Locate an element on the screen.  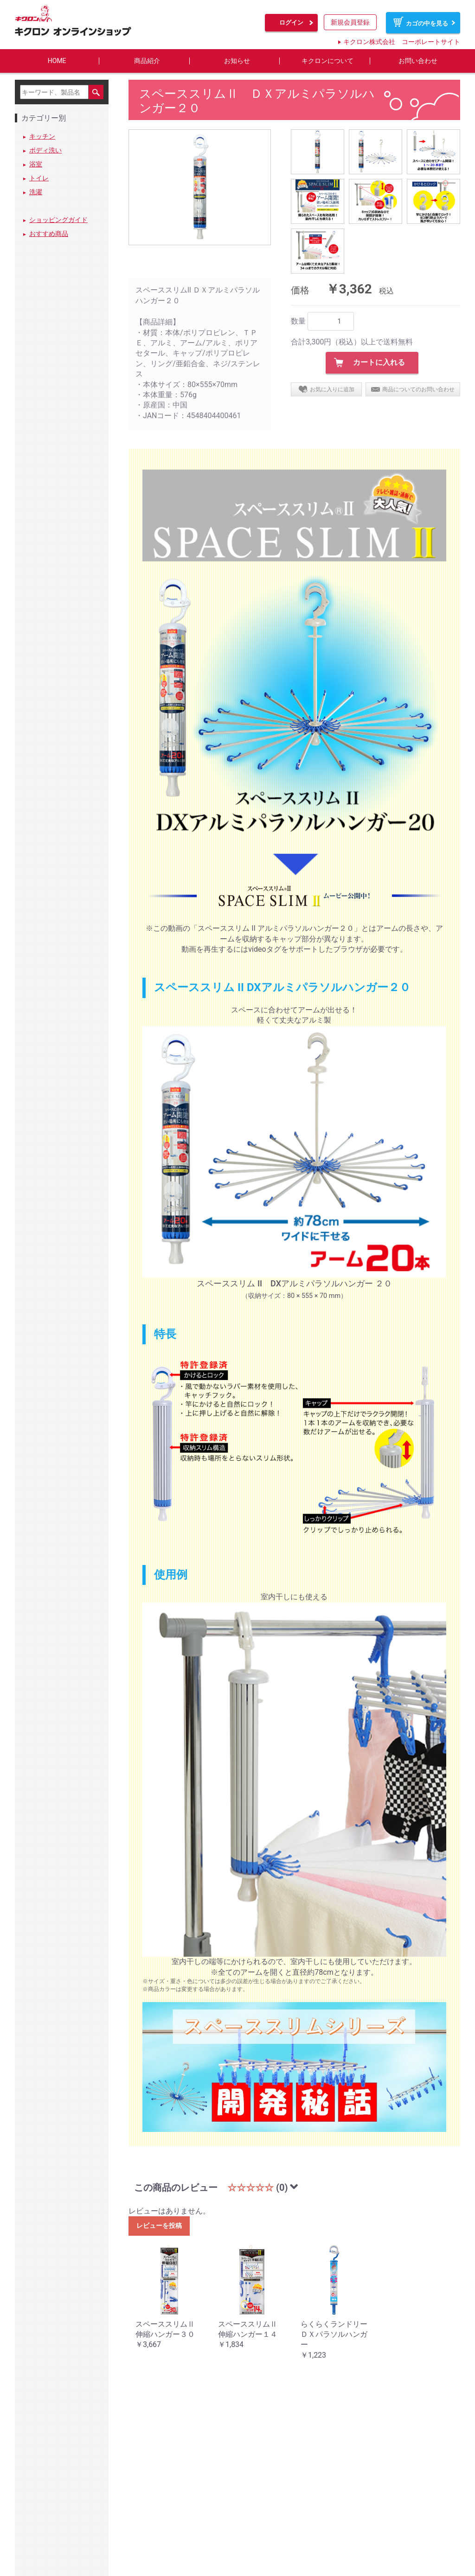
お気に入りに追加 is located at coordinates (332, 389).